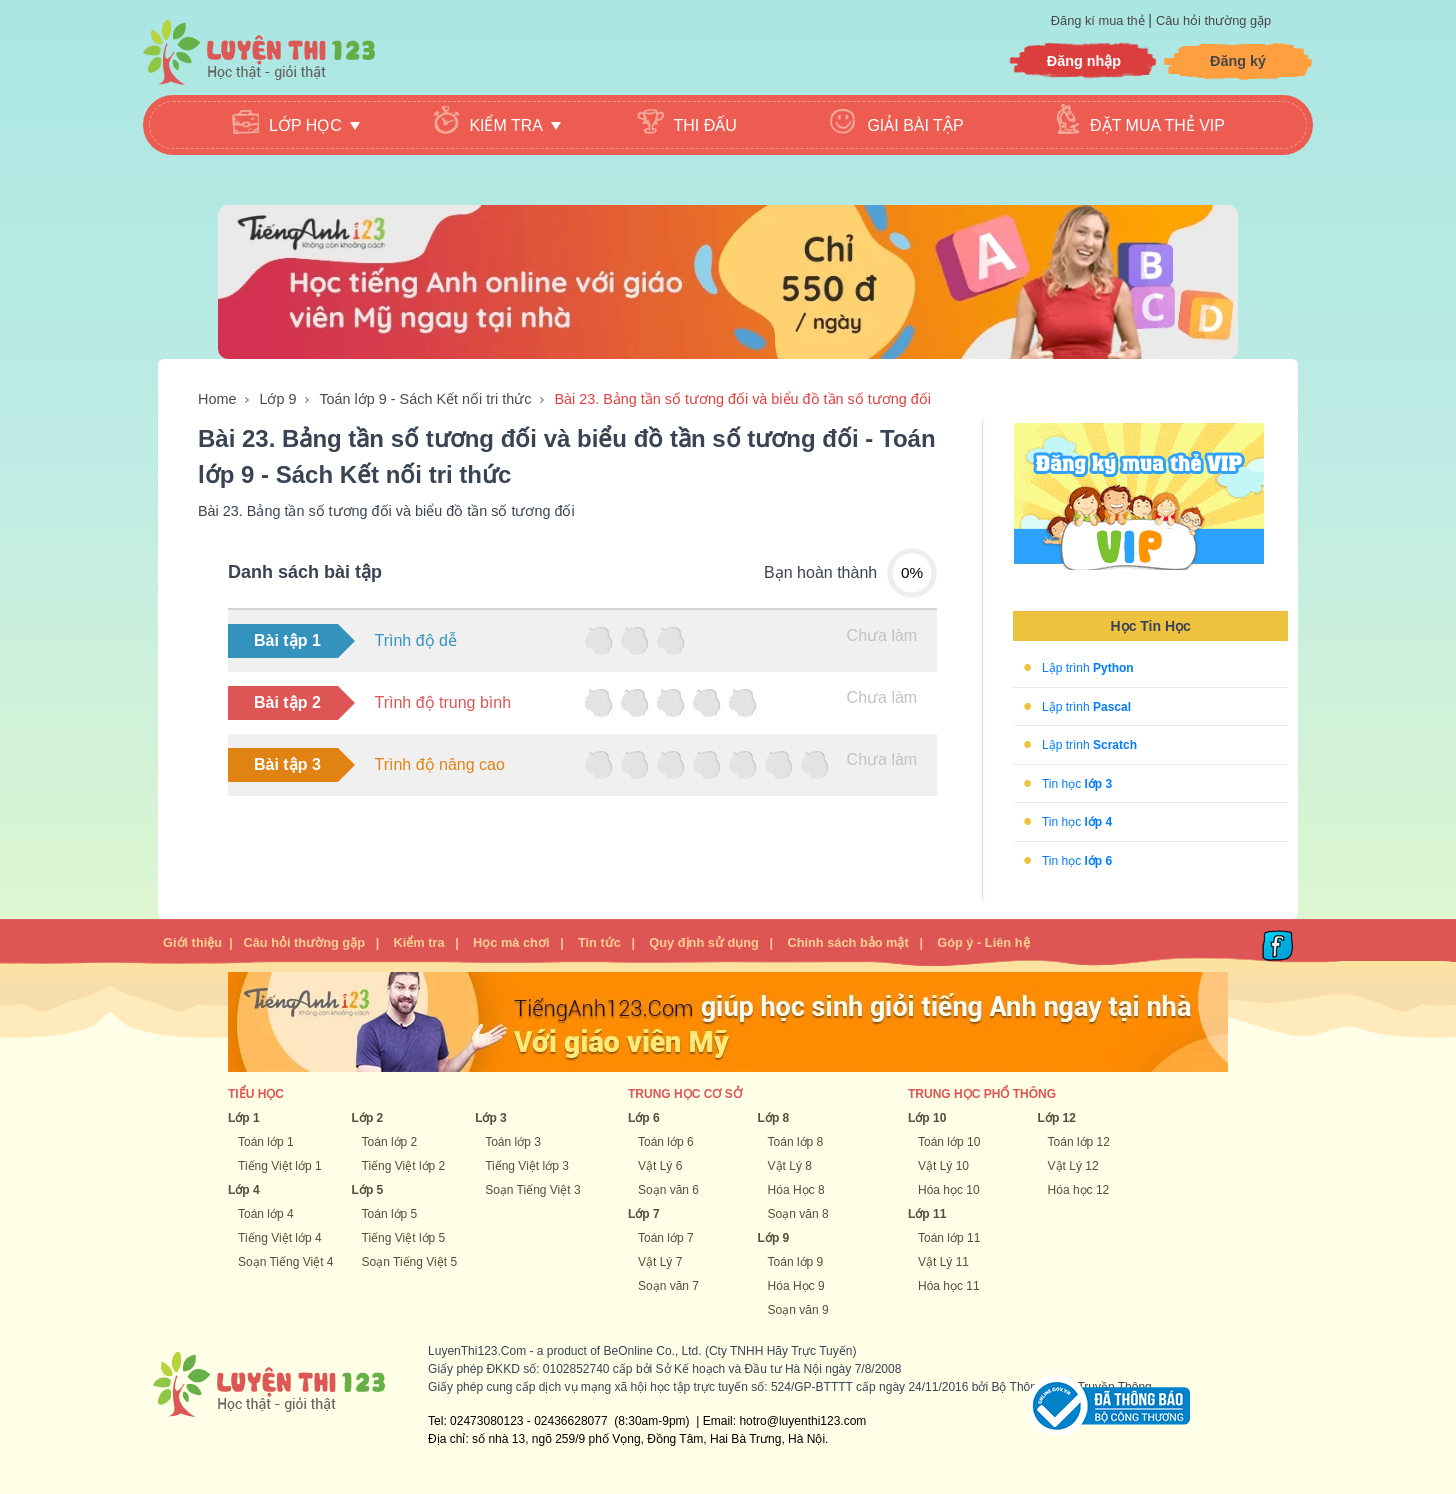  Describe the element at coordinates (644, 1118) in the screenshot. I see `Lớp 6` at that location.